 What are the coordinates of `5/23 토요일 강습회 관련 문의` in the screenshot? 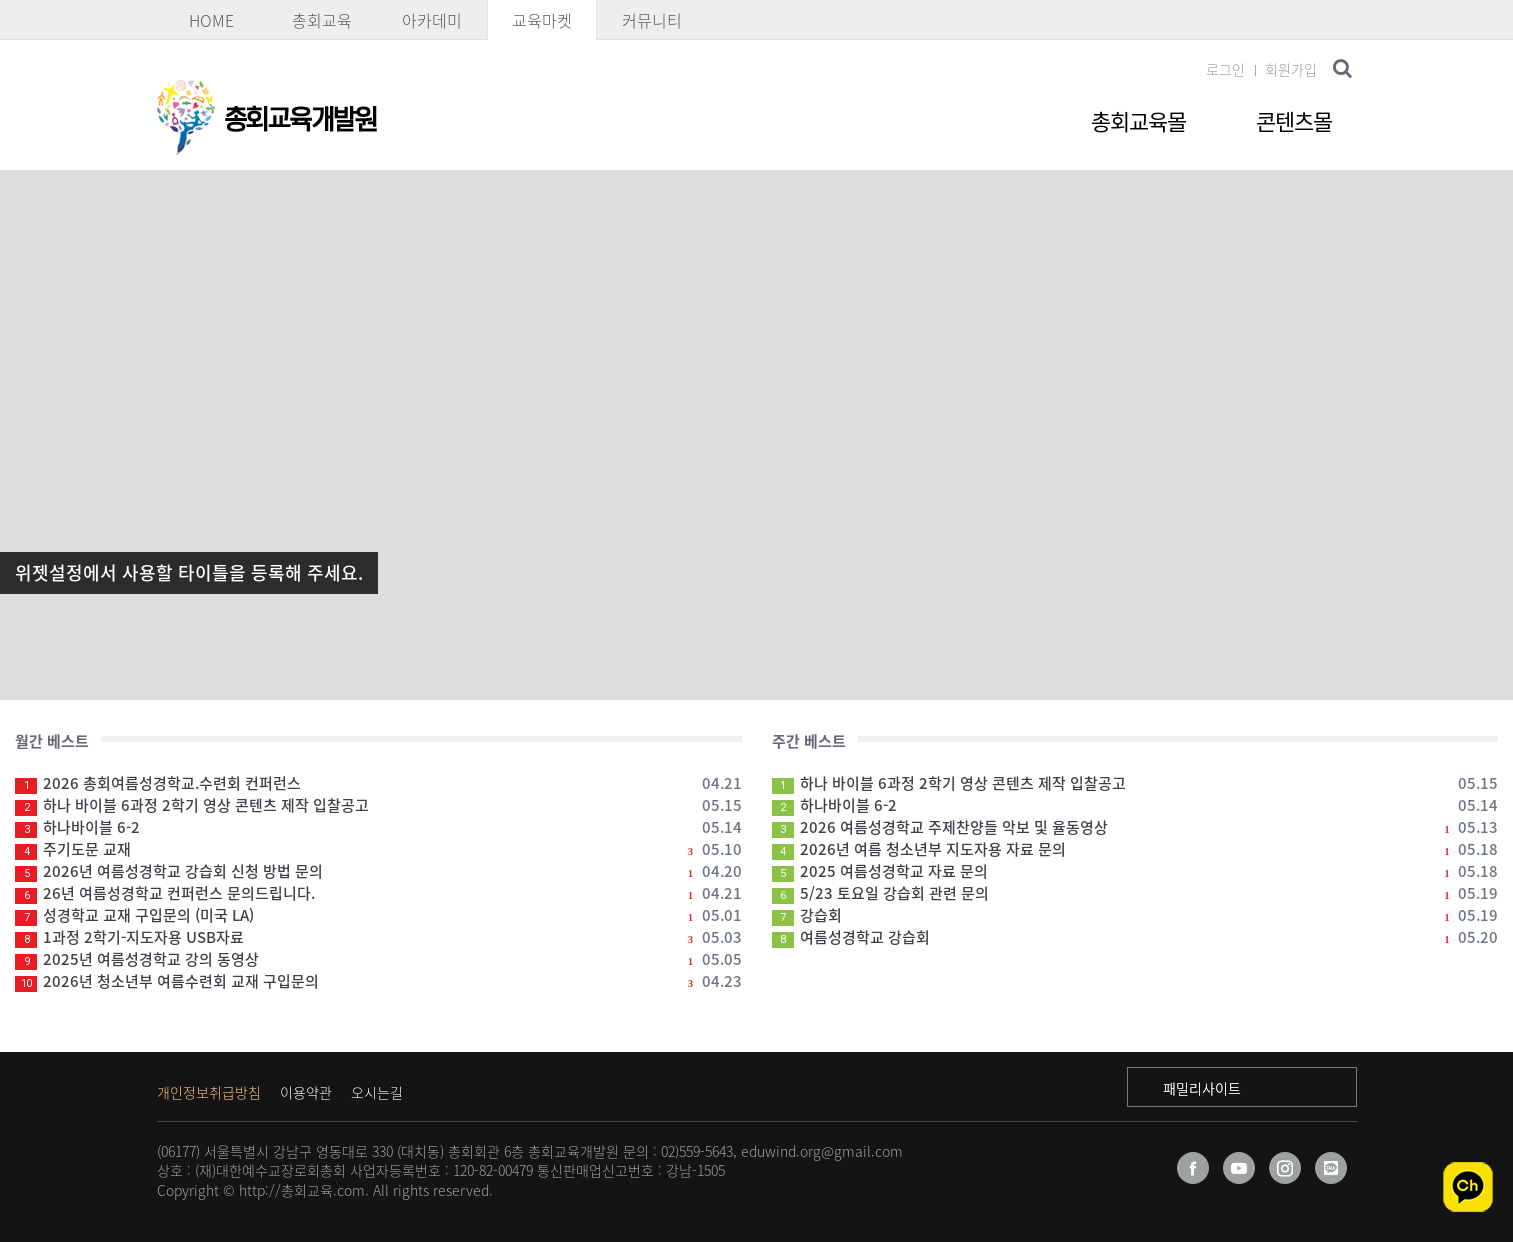 It's located at (1135, 893).